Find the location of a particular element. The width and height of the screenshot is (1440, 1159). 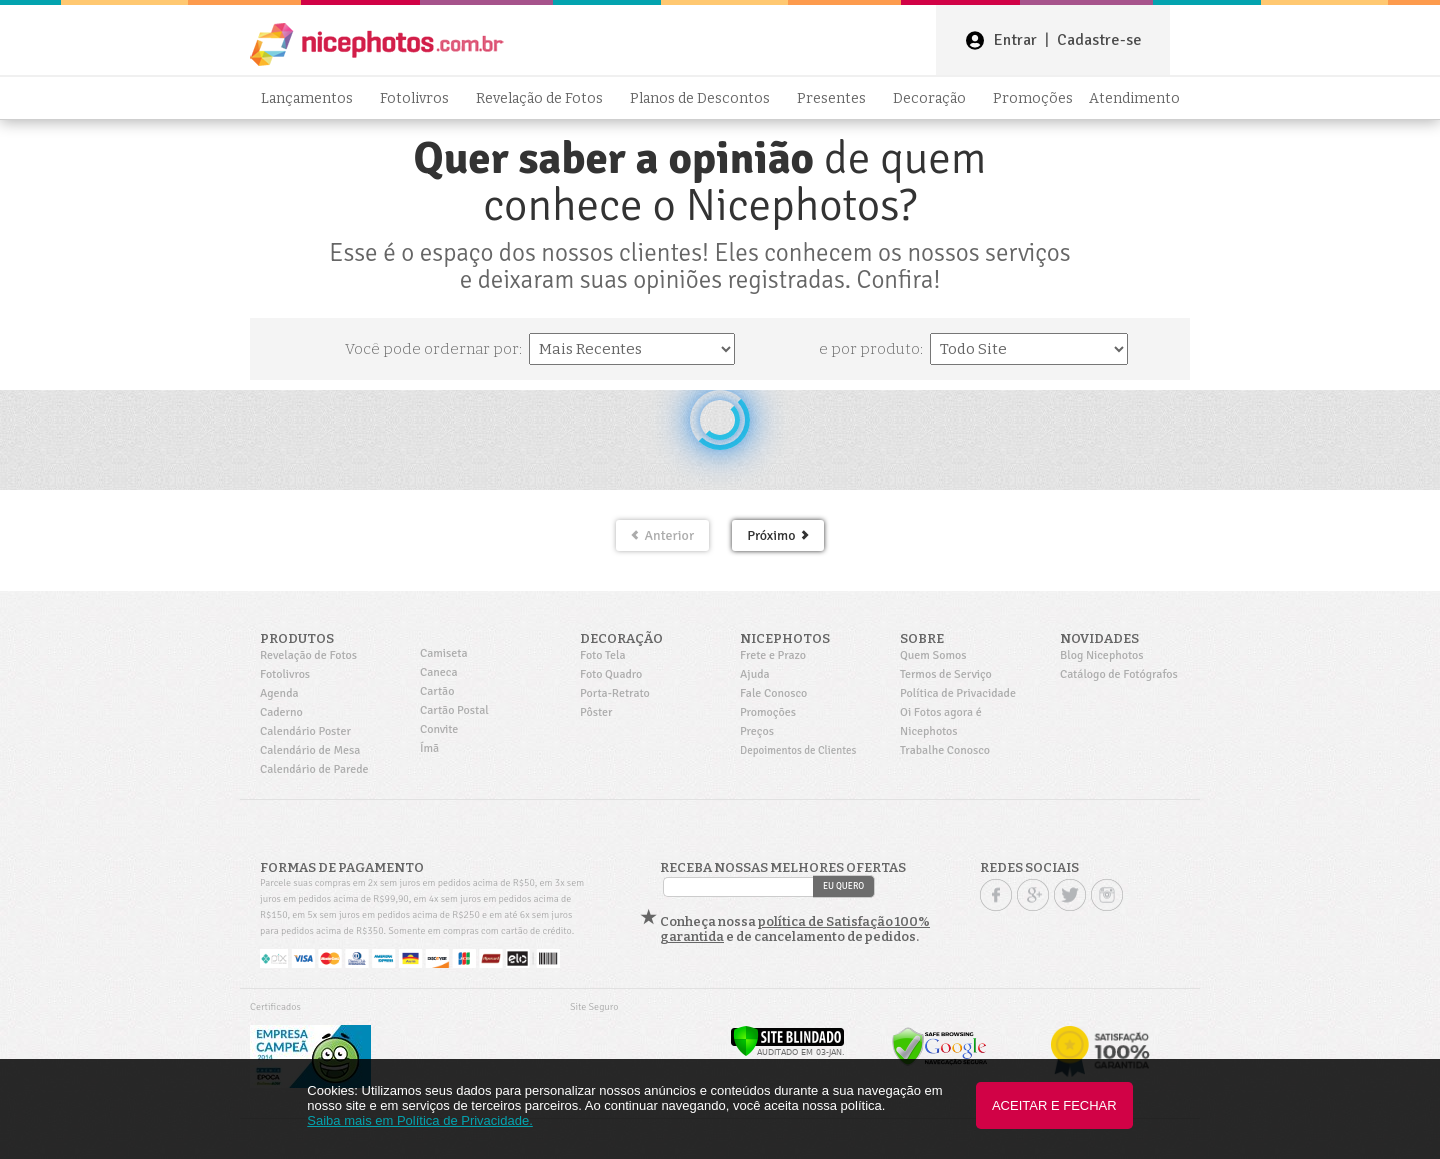

Promoções is located at coordinates (1033, 98).